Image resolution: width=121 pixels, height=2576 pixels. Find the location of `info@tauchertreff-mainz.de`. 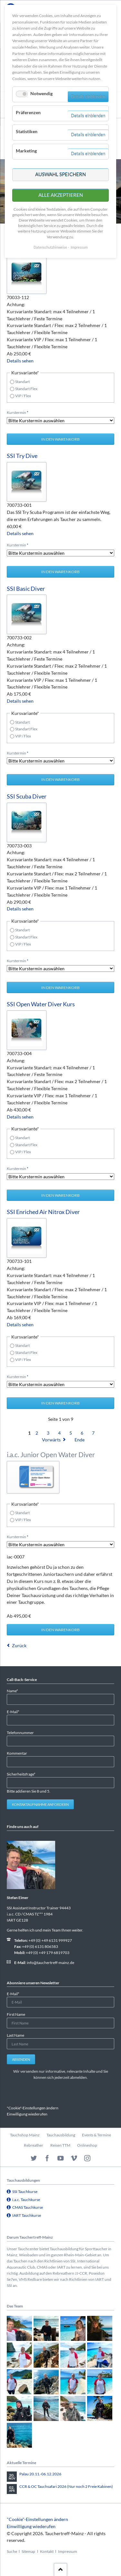

info@tauchertreff-mainz.de is located at coordinates (50, 1962).